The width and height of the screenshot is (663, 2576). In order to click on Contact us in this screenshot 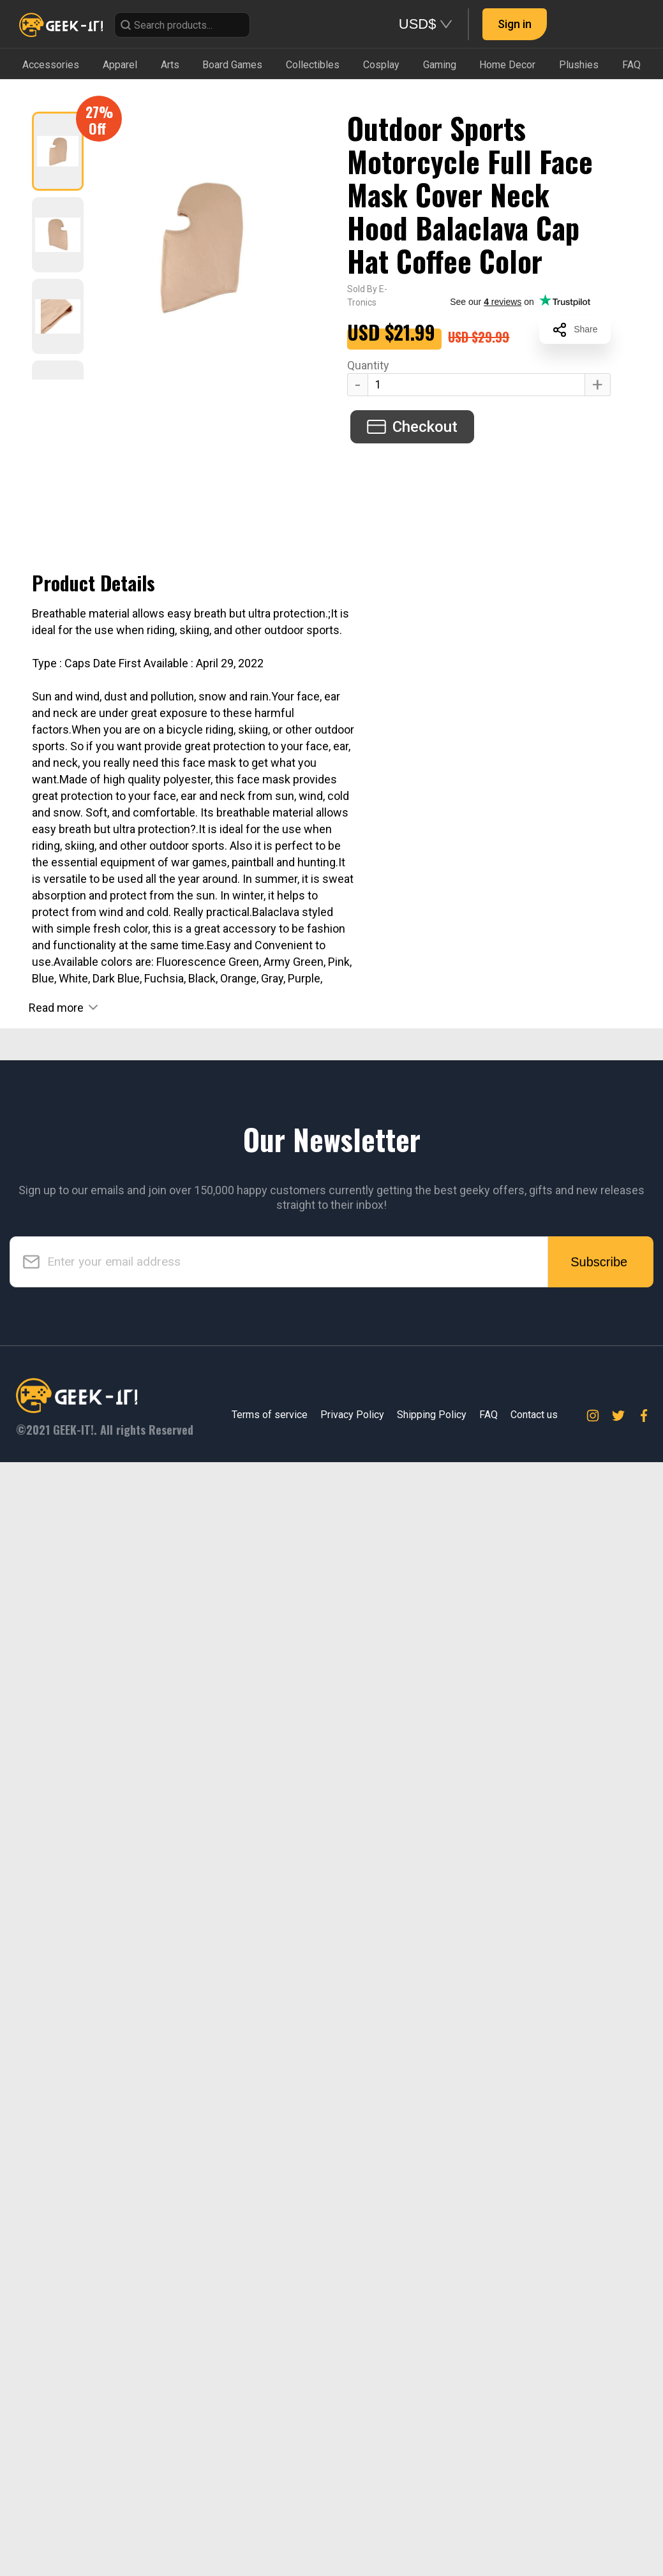, I will do `click(534, 2528)`.